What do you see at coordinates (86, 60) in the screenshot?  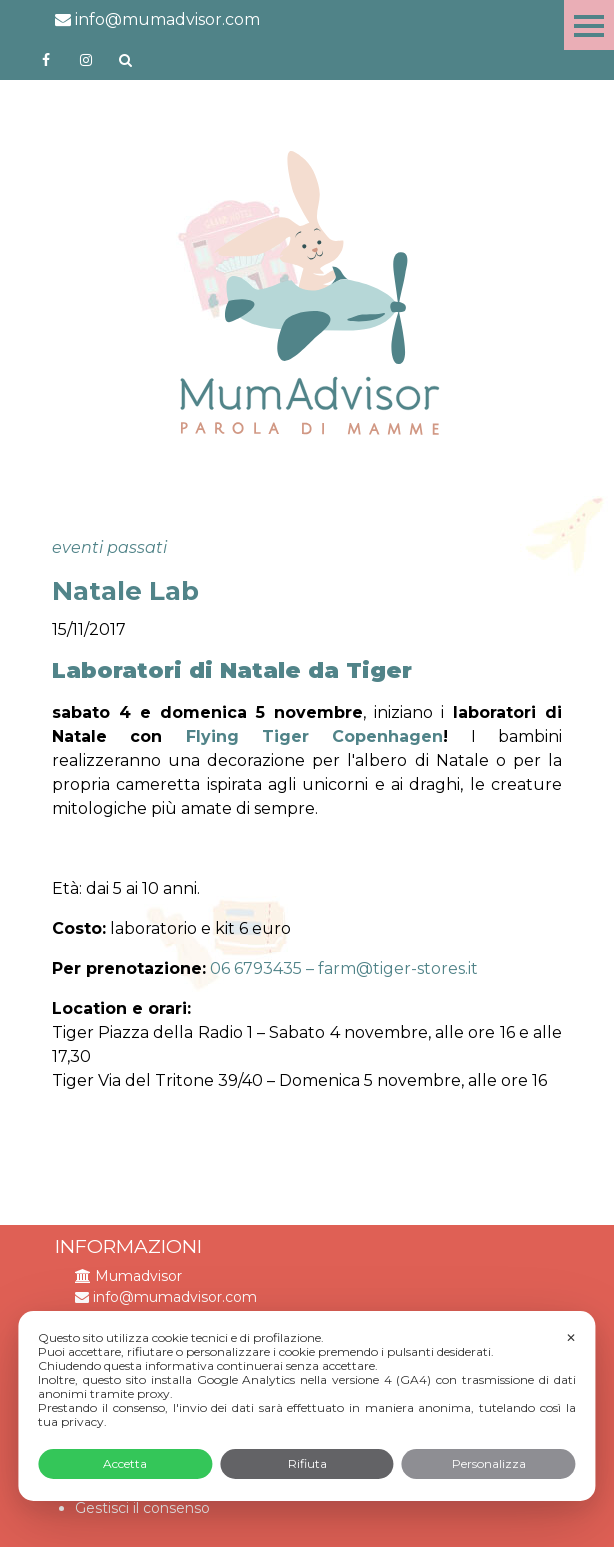 I see `http://instagram.com/mumadvisorinstagram` at bounding box center [86, 60].